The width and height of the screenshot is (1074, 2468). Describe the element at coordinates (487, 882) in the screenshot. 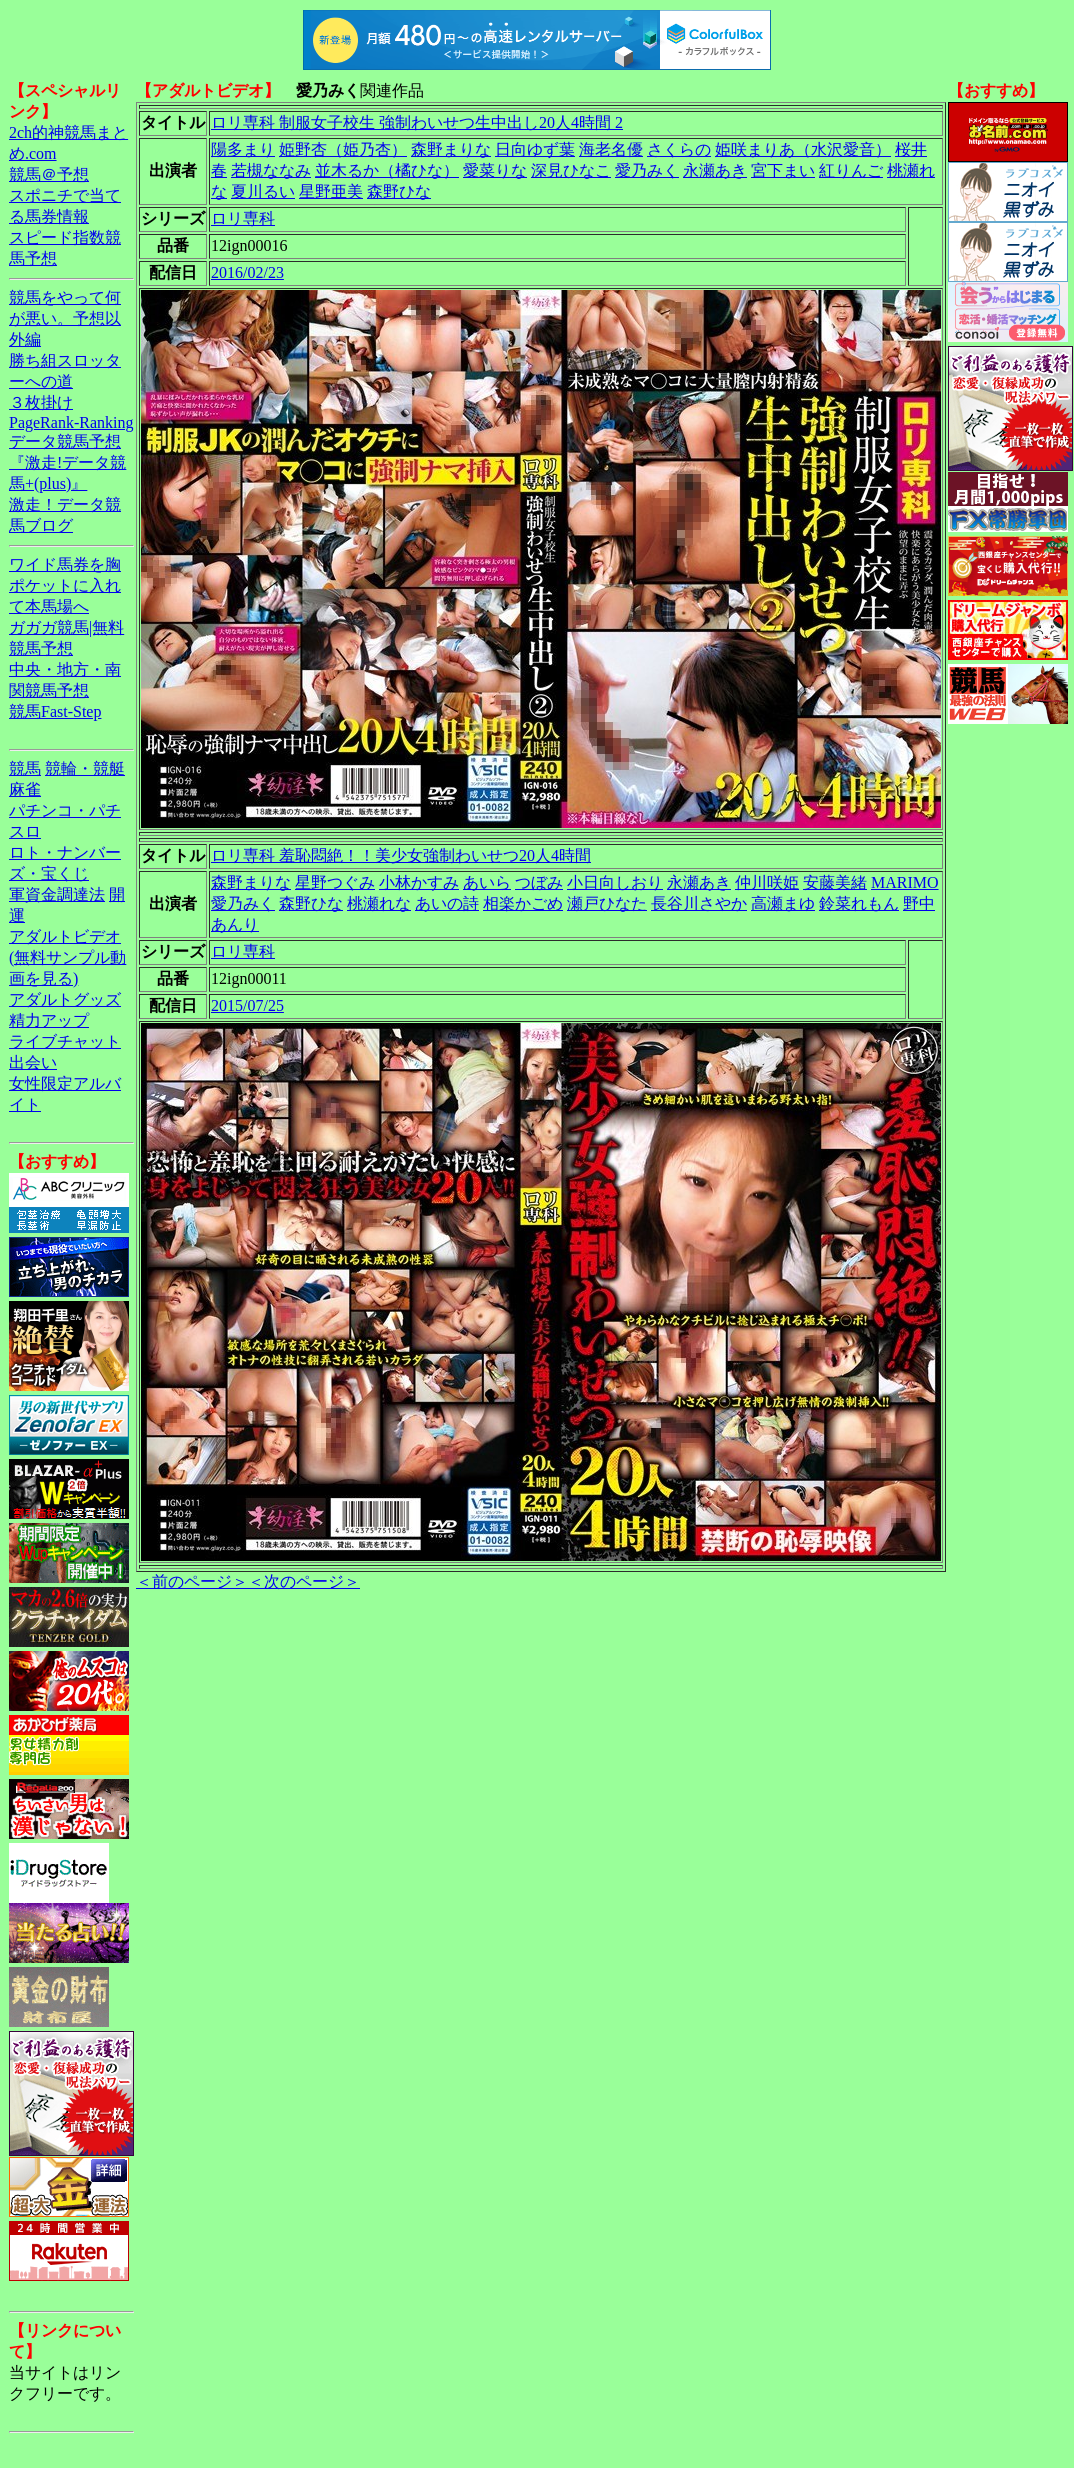

I see `あいら` at that location.